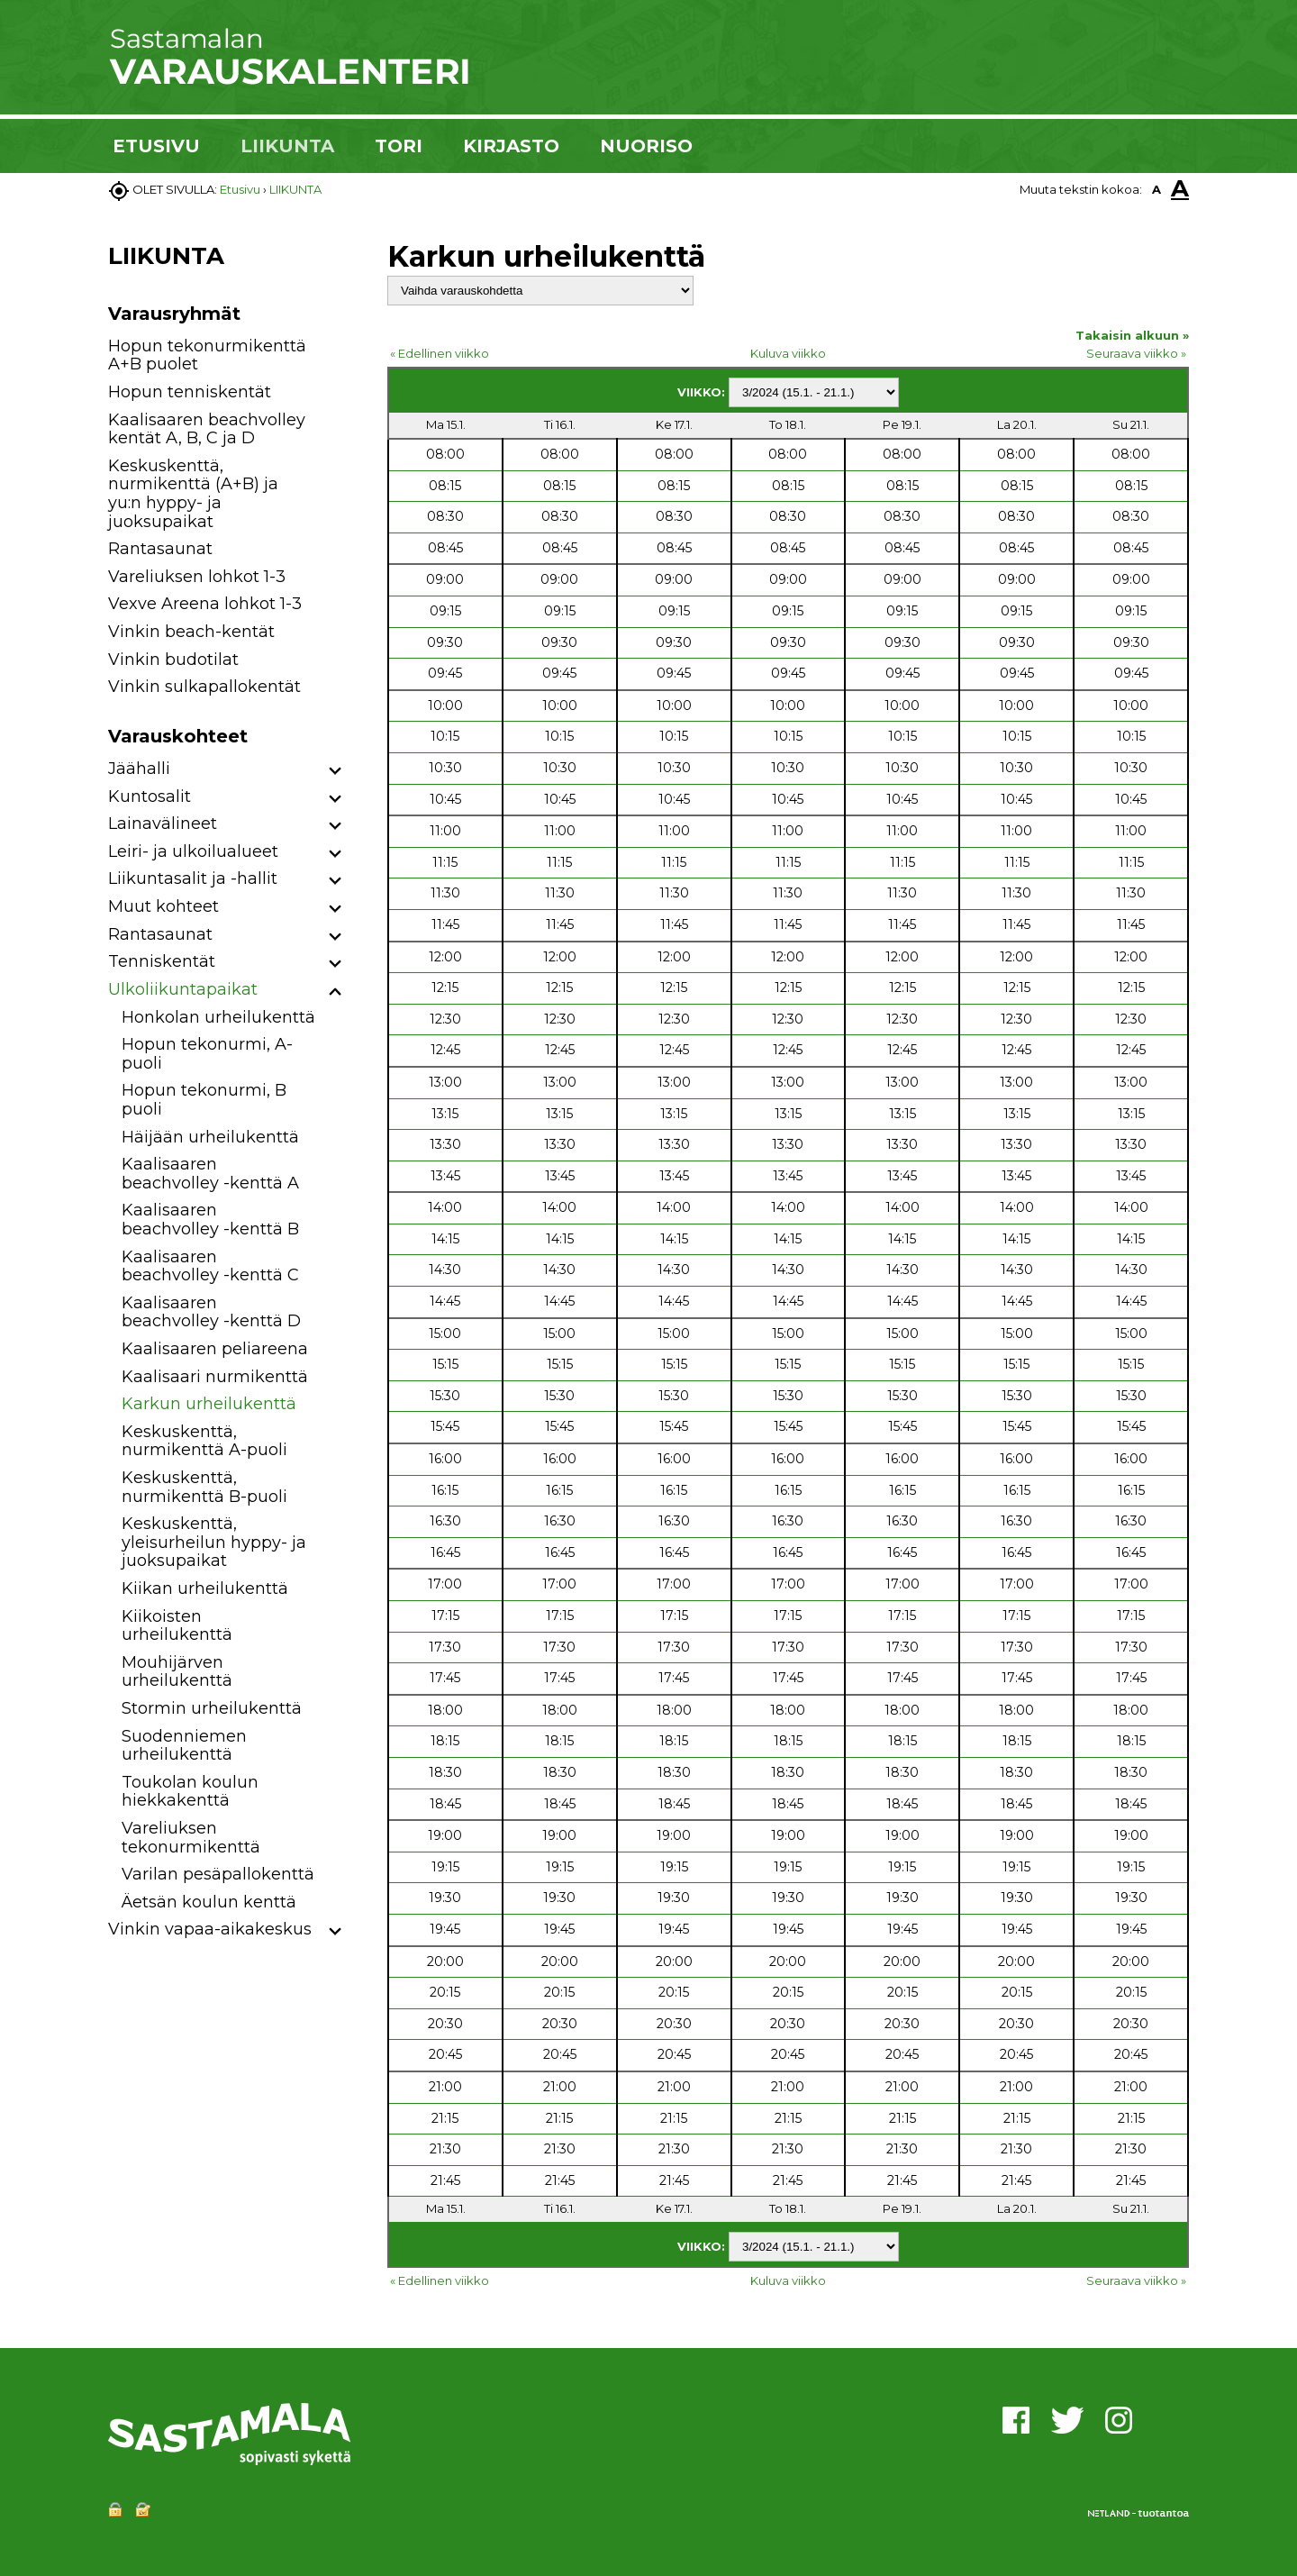 This screenshot has height=2576, width=1297. I want to click on Etusivu, so click(240, 189).